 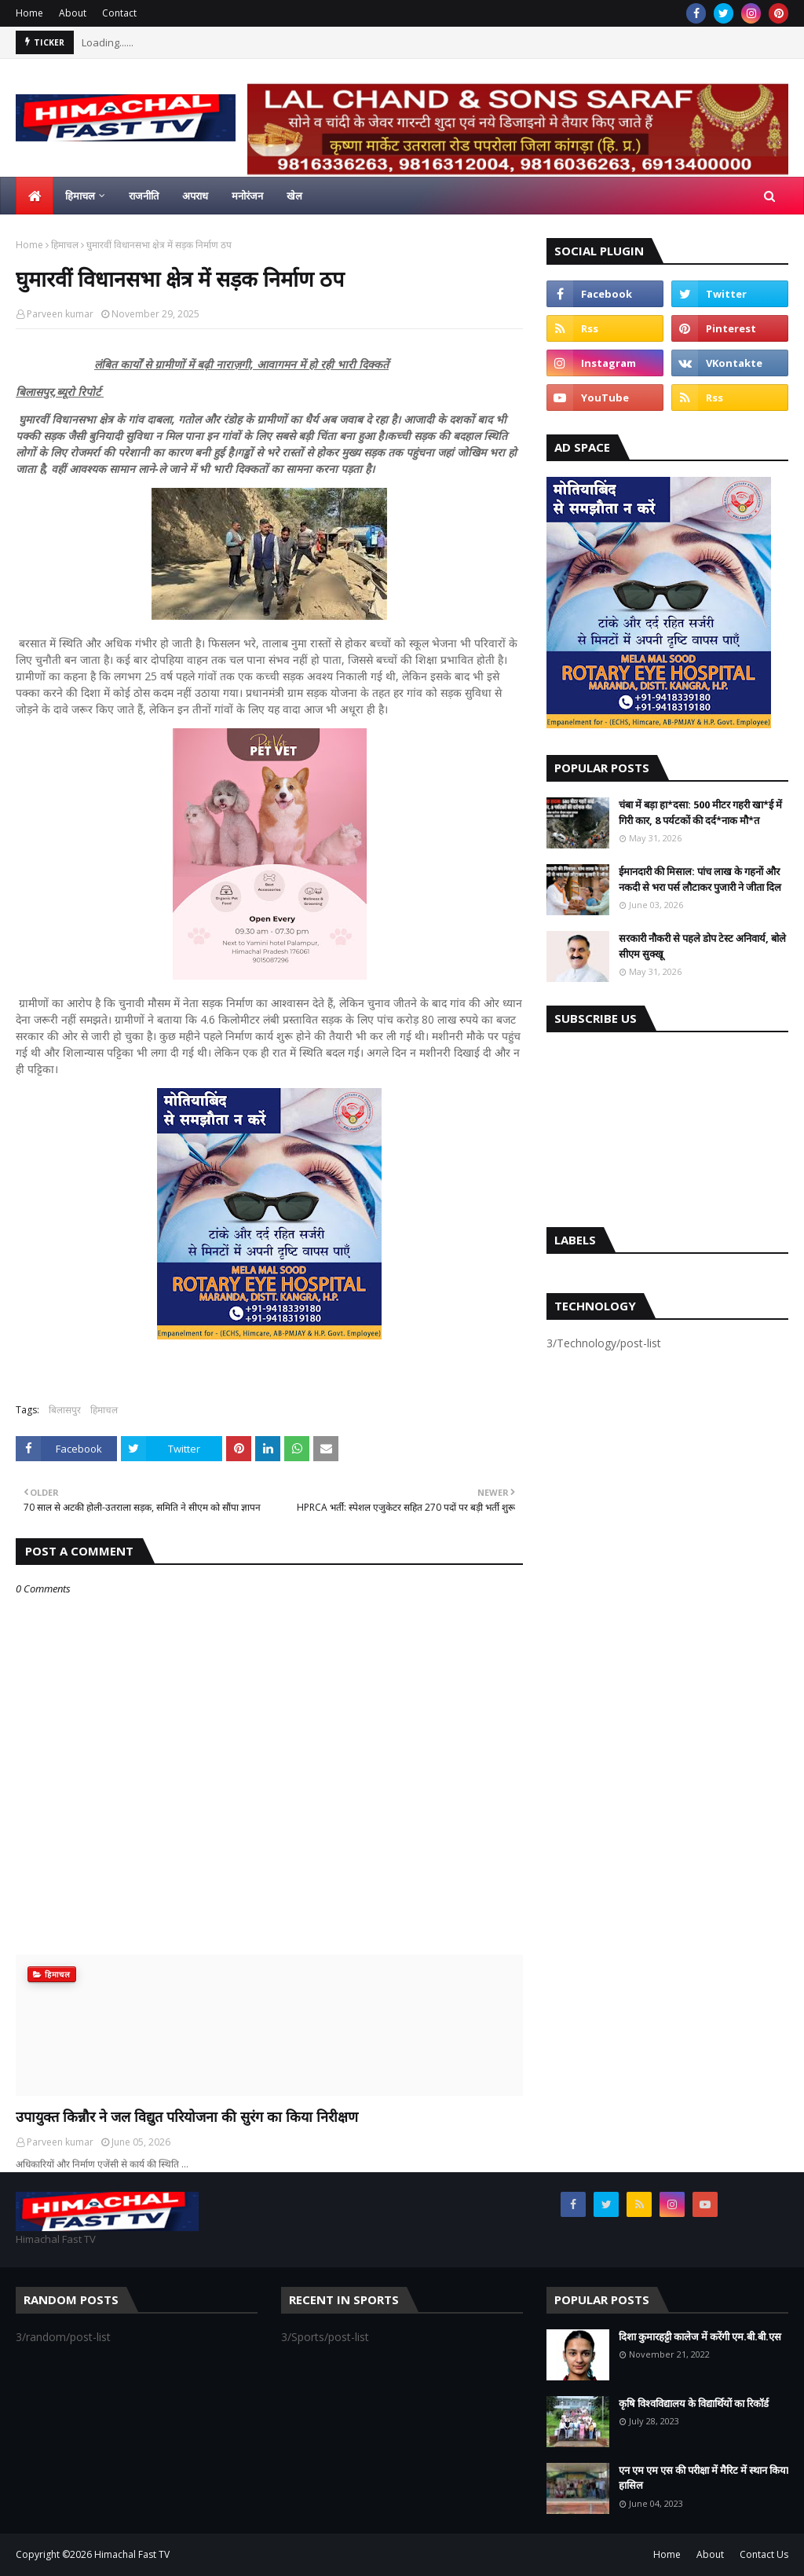 I want to click on एन एम एम एस की परीक्षा में मैरिट में स्थान किया हासिल, so click(x=703, y=2478).